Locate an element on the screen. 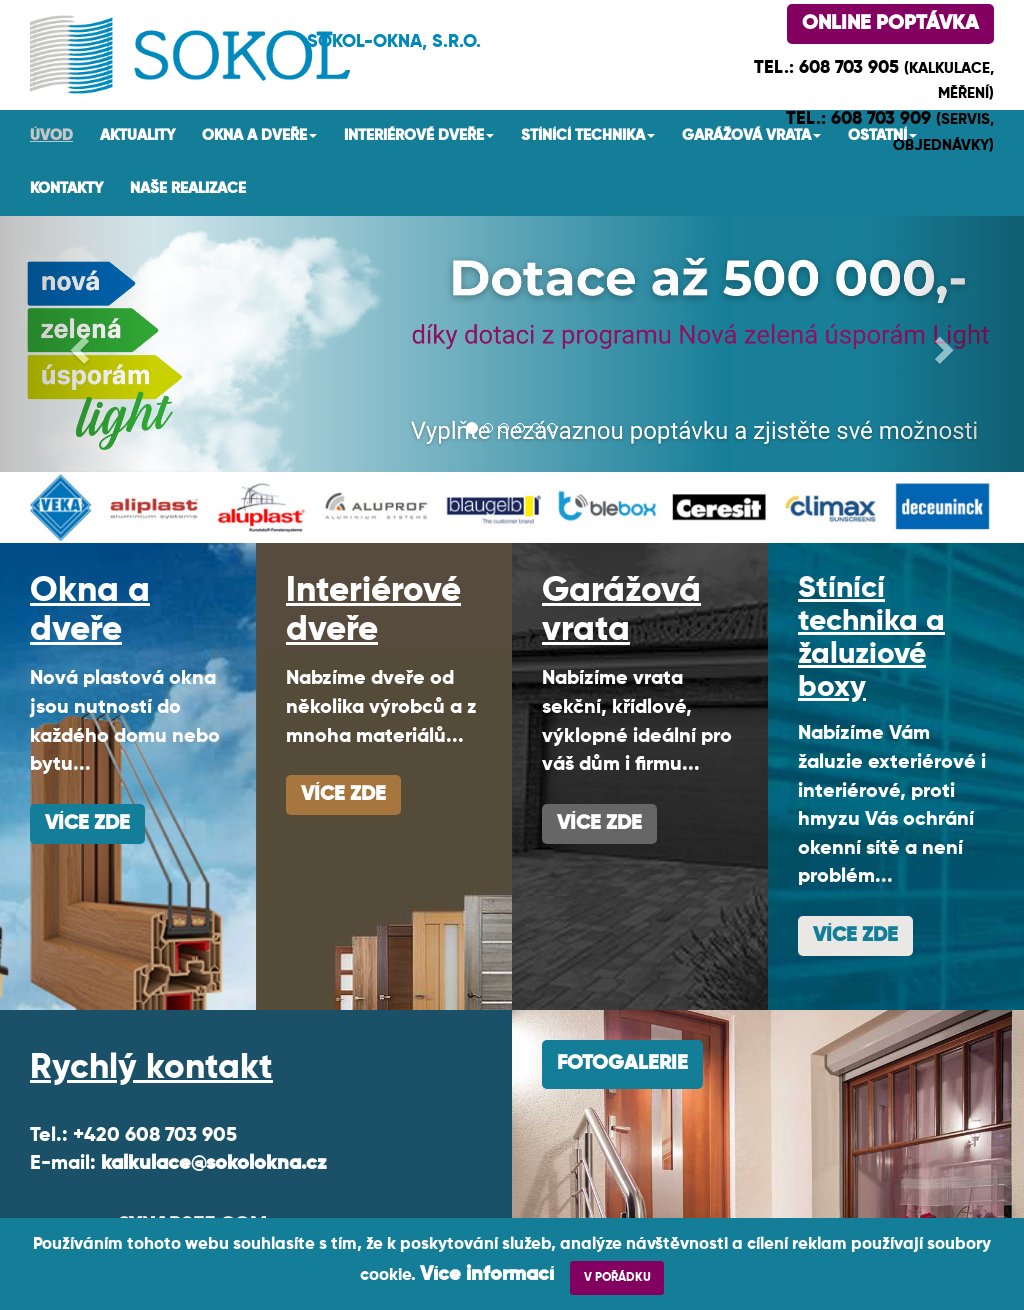 This screenshot has height=1310, width=1024. AKTUALITY is located at coordinates (137, 135).